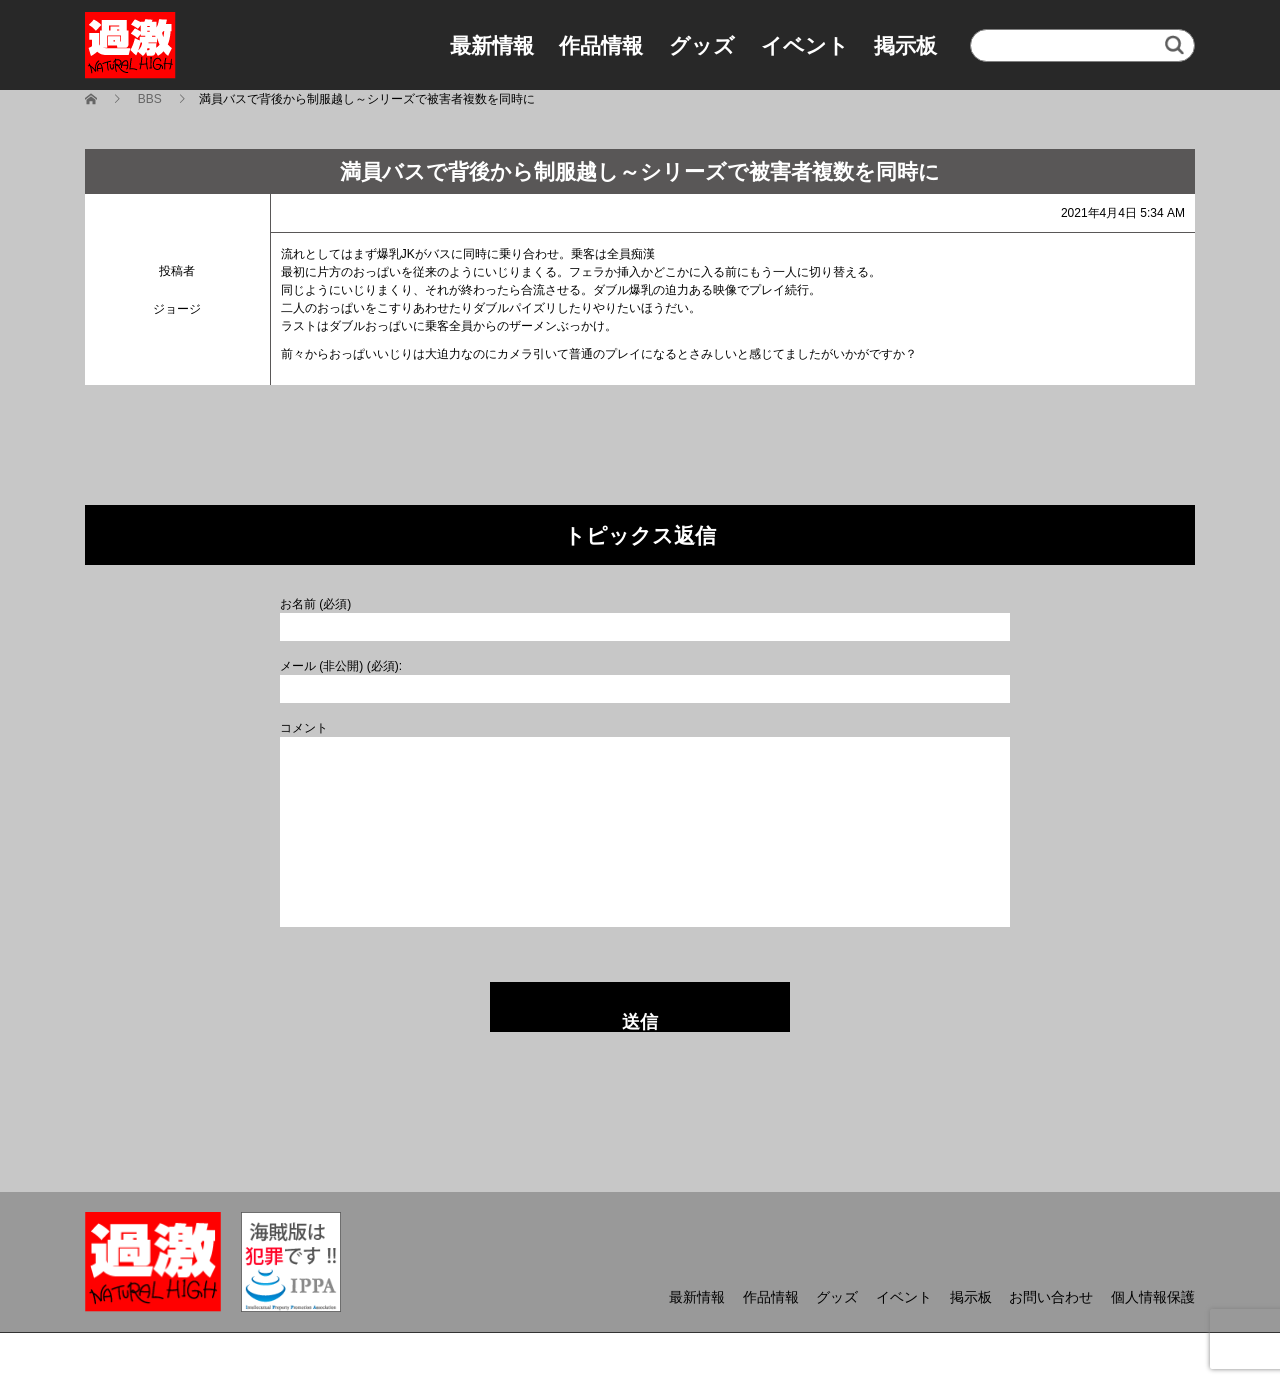 This screenshot has height=1383, width=1280. I want to click on 最新情報, so click(492, 45).